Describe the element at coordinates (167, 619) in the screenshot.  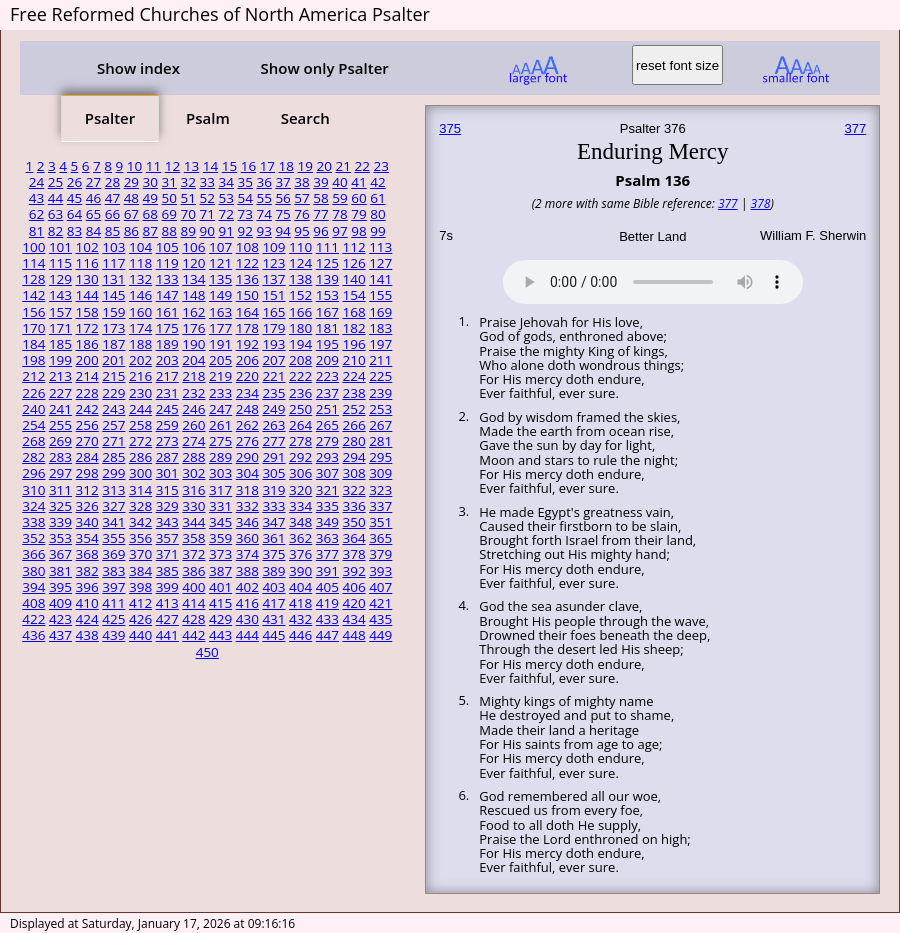
I see `427` at that location.